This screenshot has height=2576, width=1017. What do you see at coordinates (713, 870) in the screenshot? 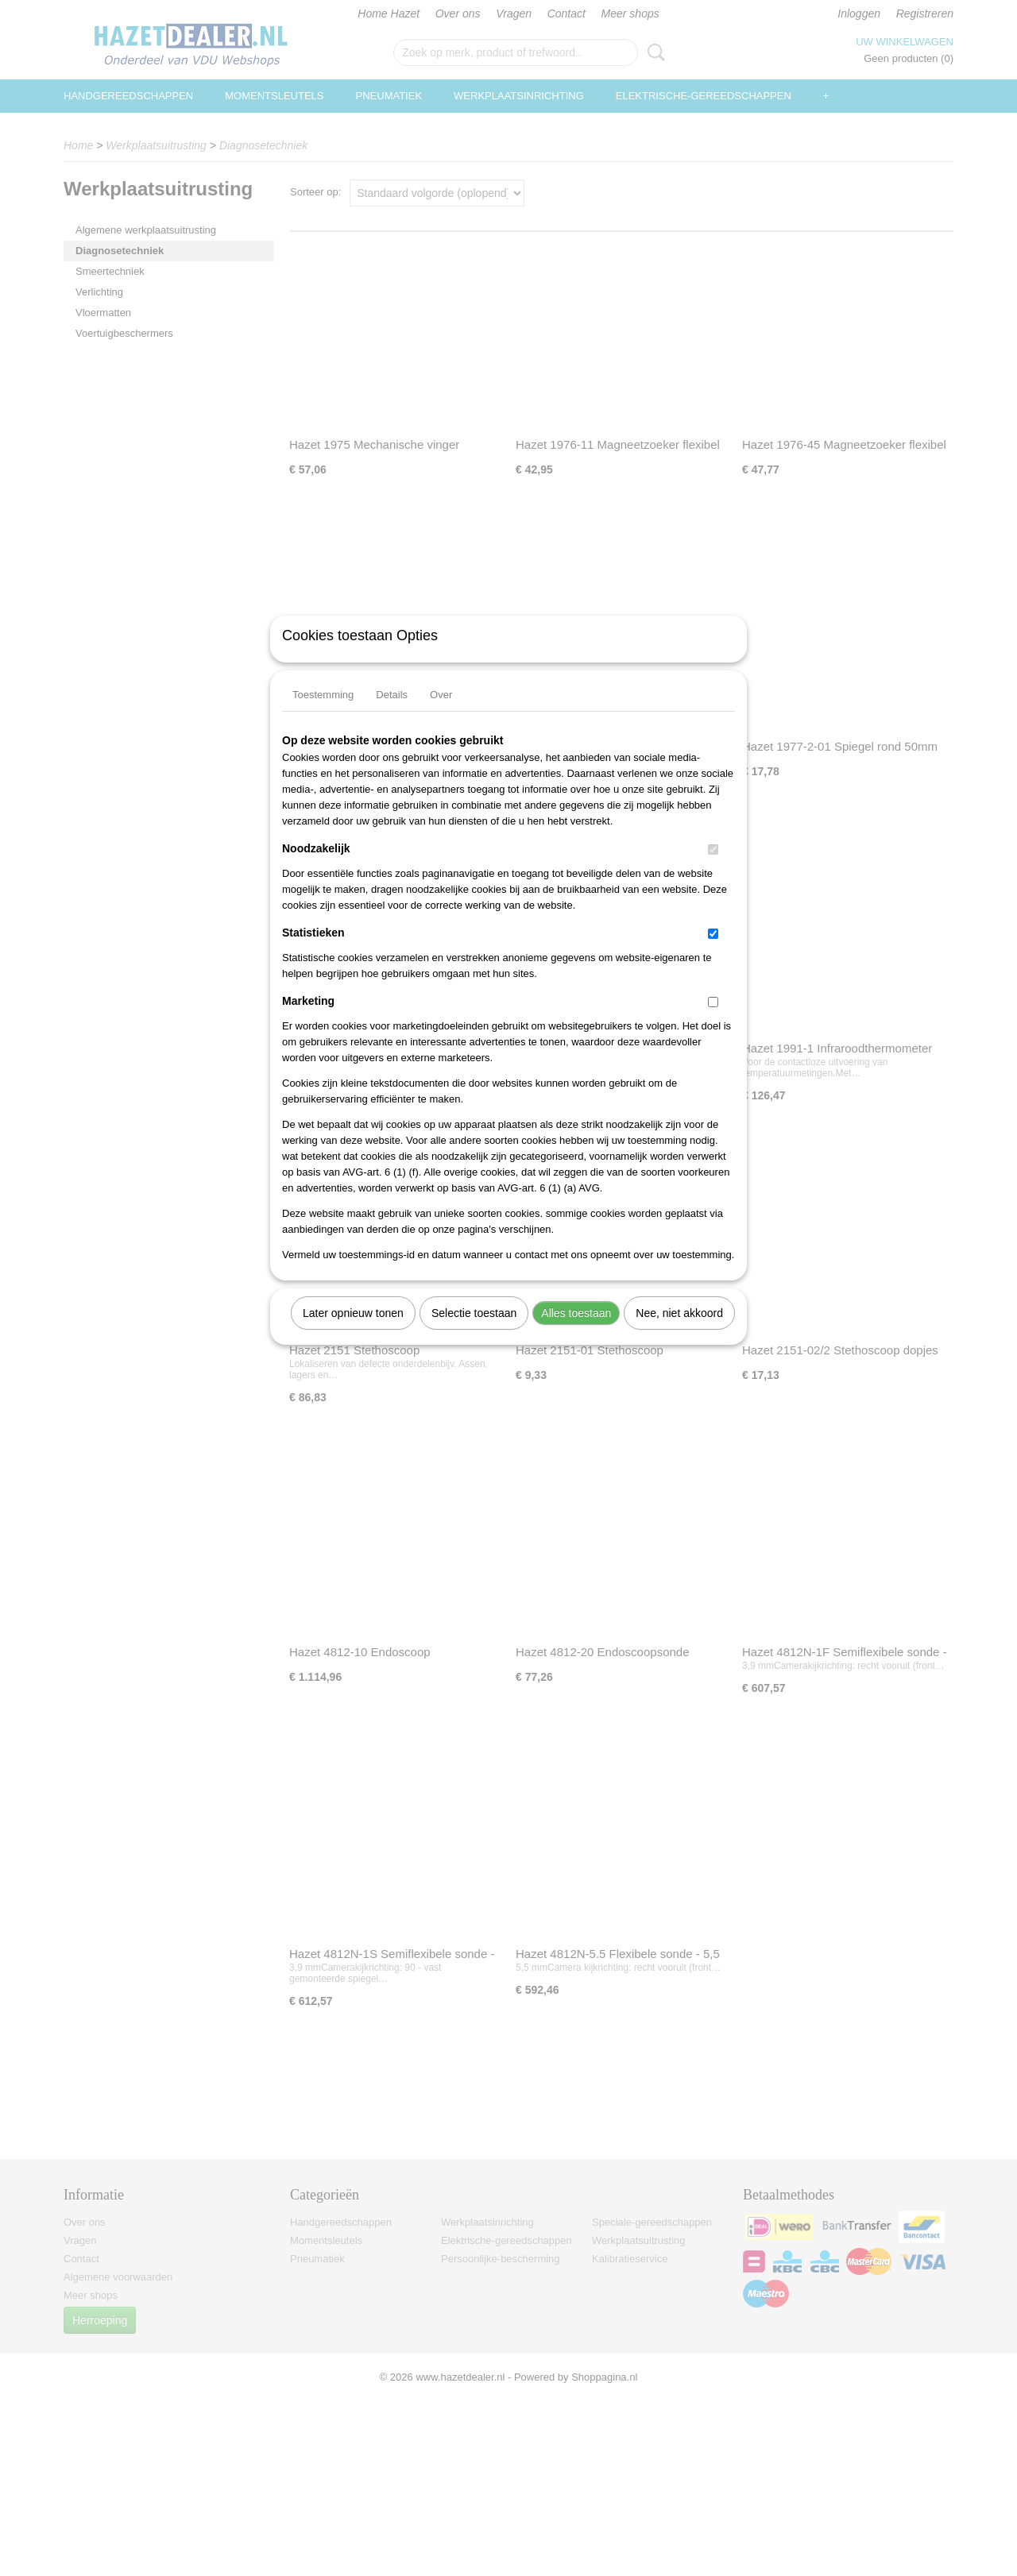
I see `[switch]` at bounding box center [713, 870].